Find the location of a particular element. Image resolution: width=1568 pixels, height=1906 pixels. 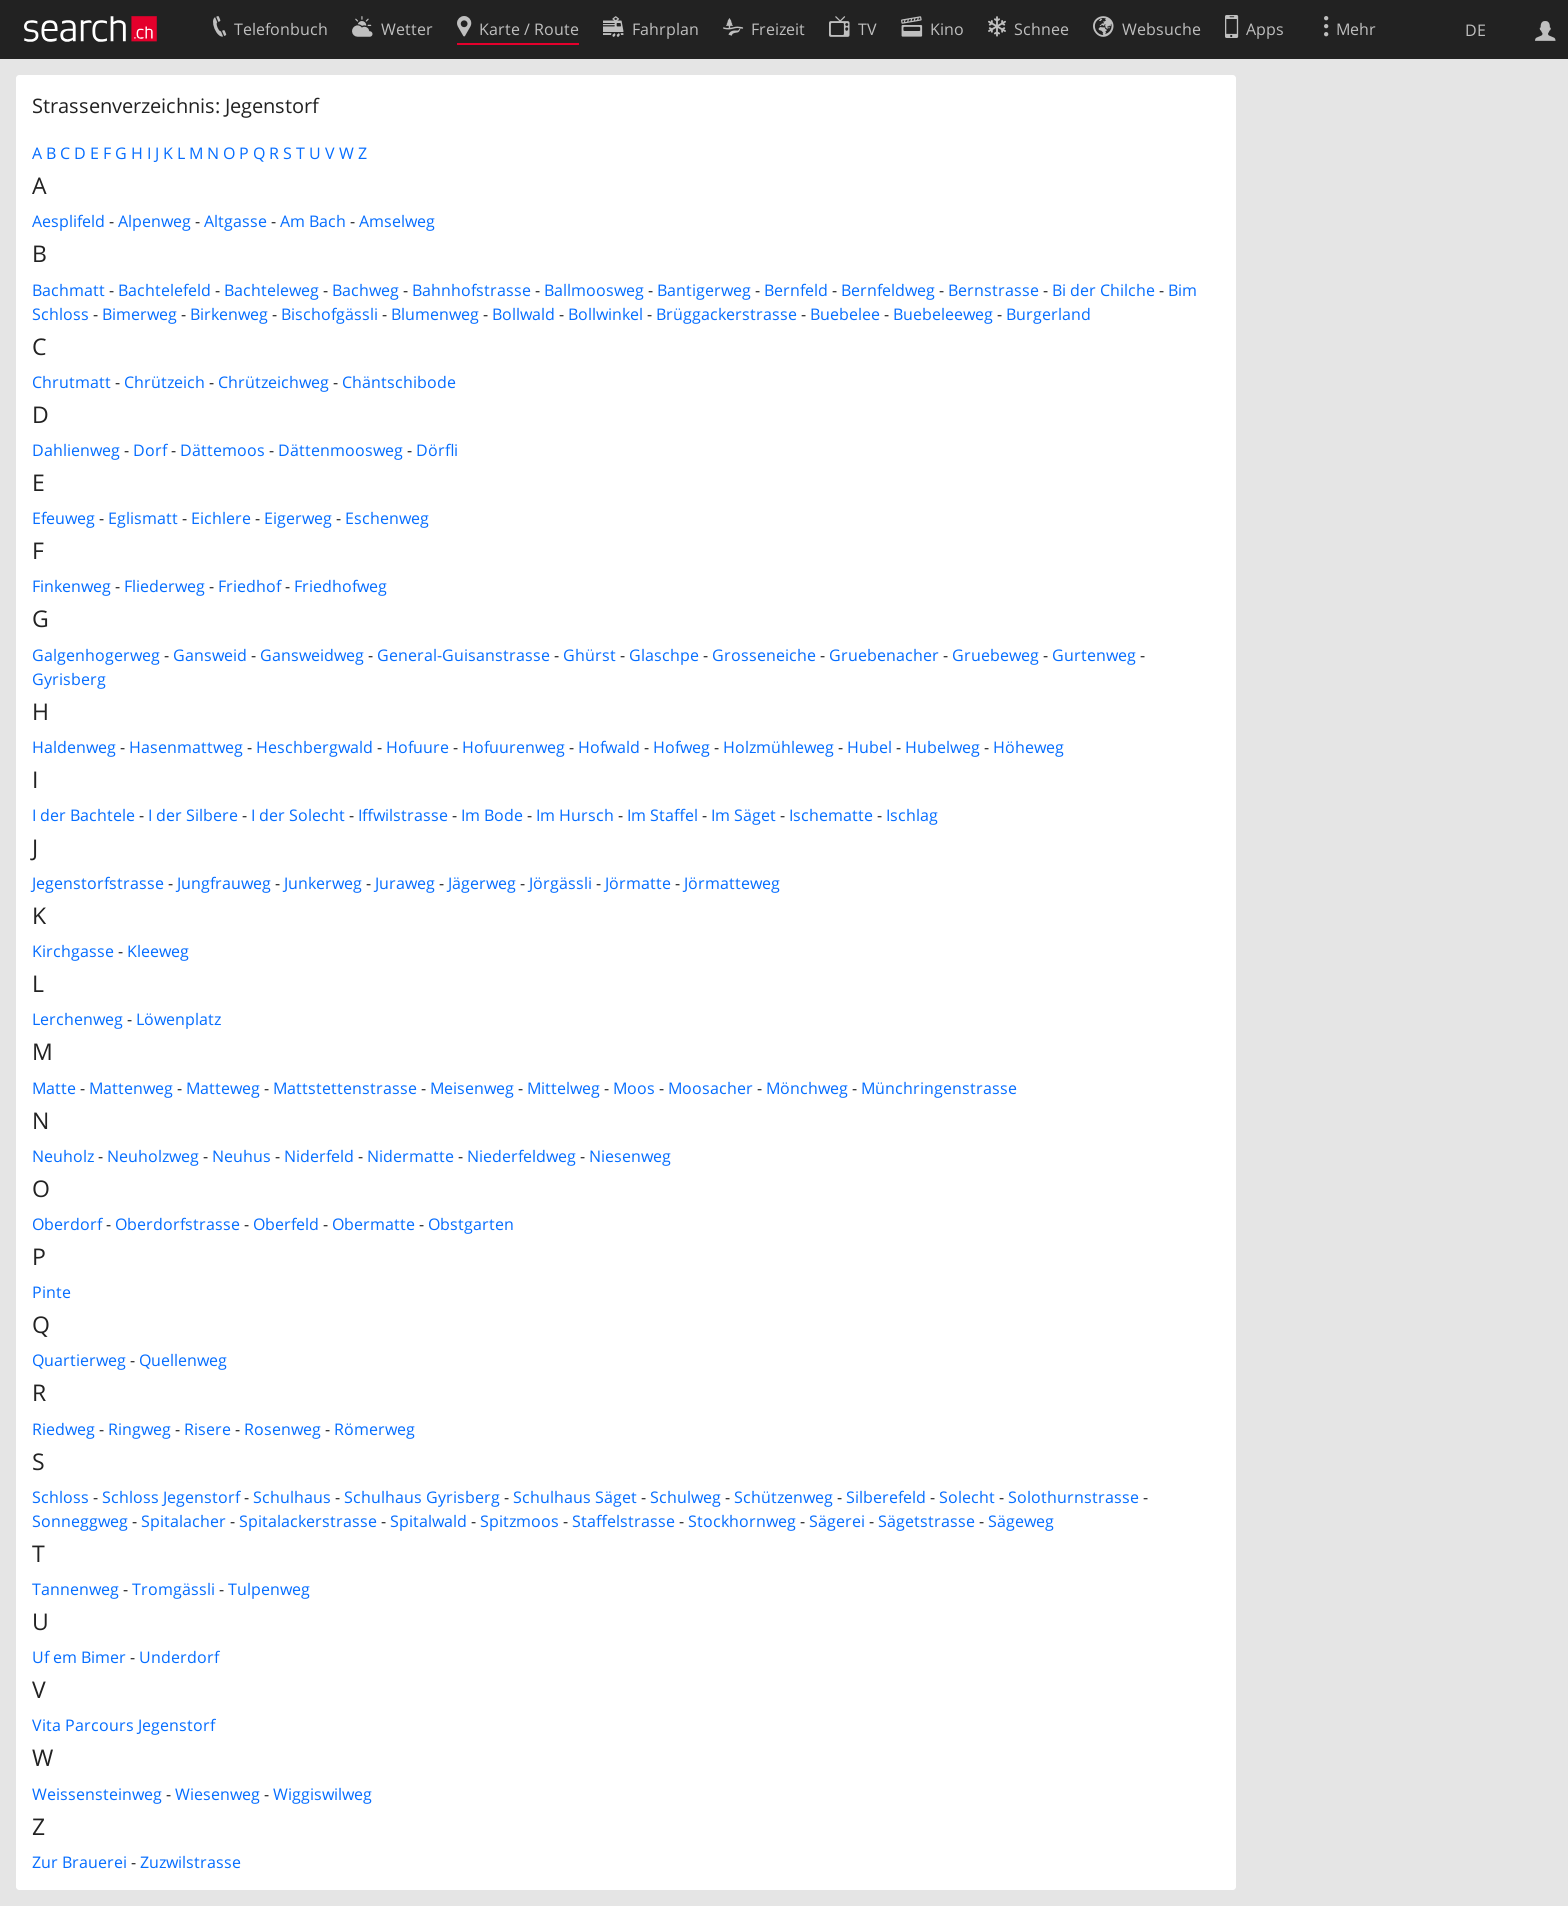

Niderfeld is located at coordinates (319, 1156).